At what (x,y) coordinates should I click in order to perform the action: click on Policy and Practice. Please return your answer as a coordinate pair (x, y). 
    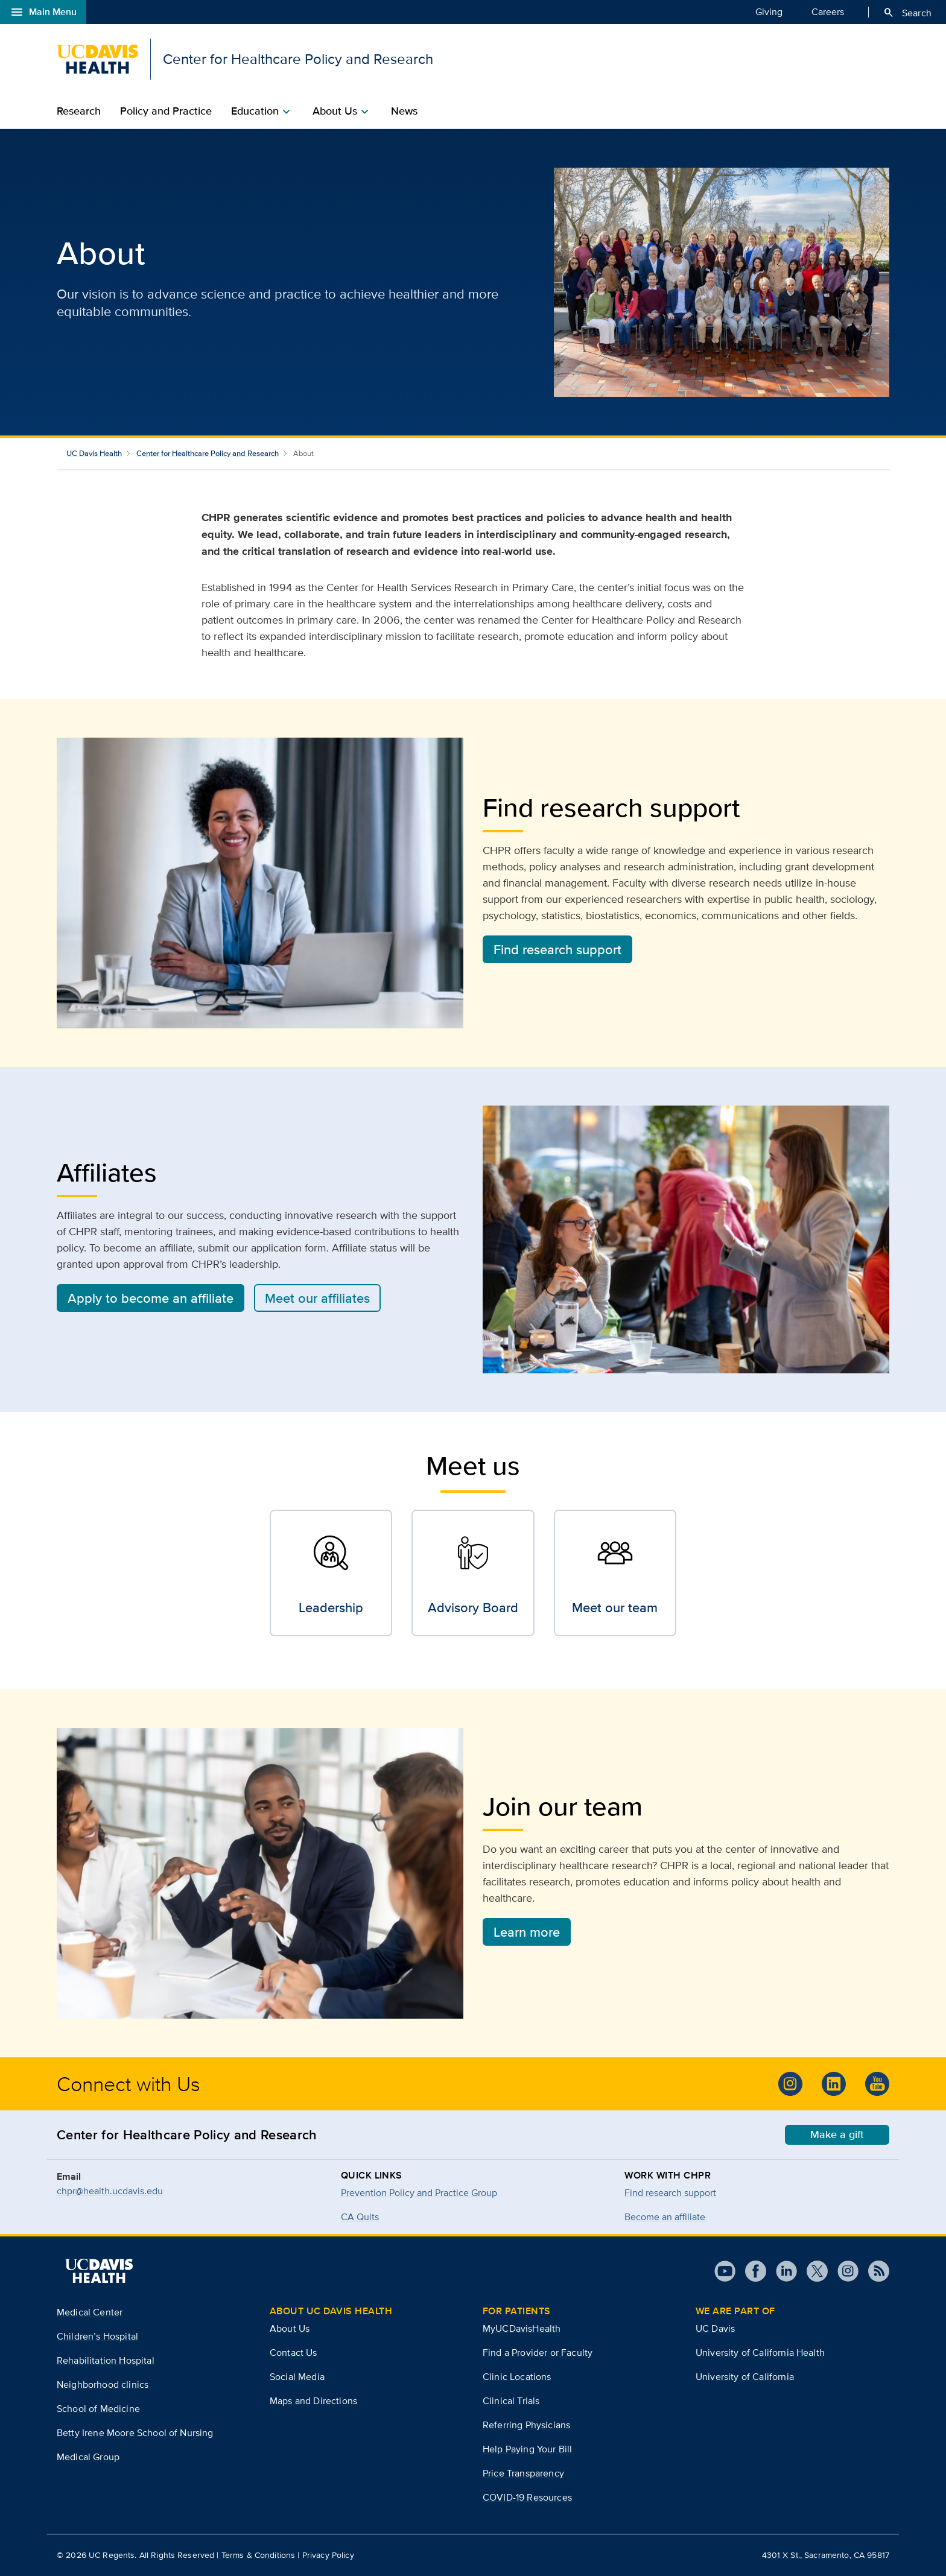
    Looking at the image, I should click on (166, 111).